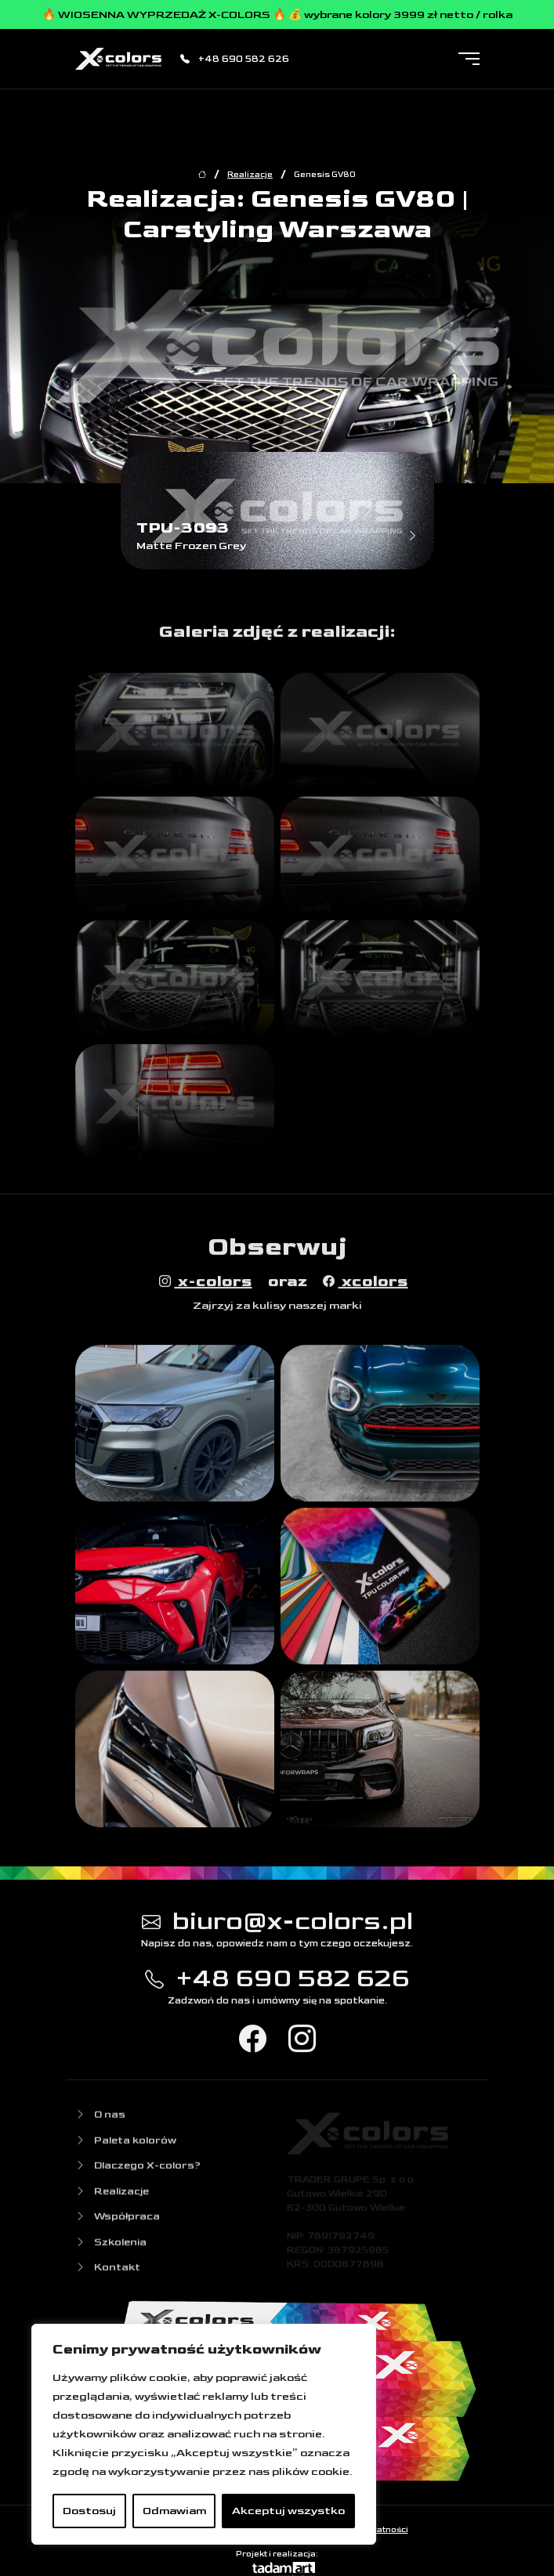  I want to click on Odmawiam, so click(174, 2510).